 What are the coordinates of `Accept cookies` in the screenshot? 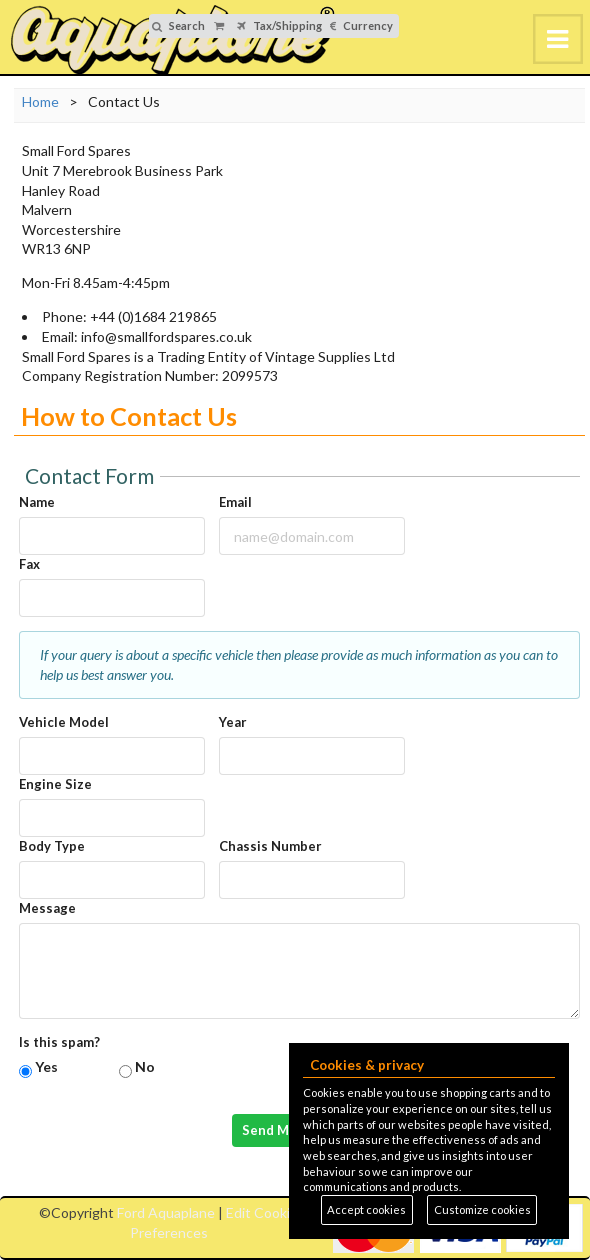 It's located at (366, 1209).